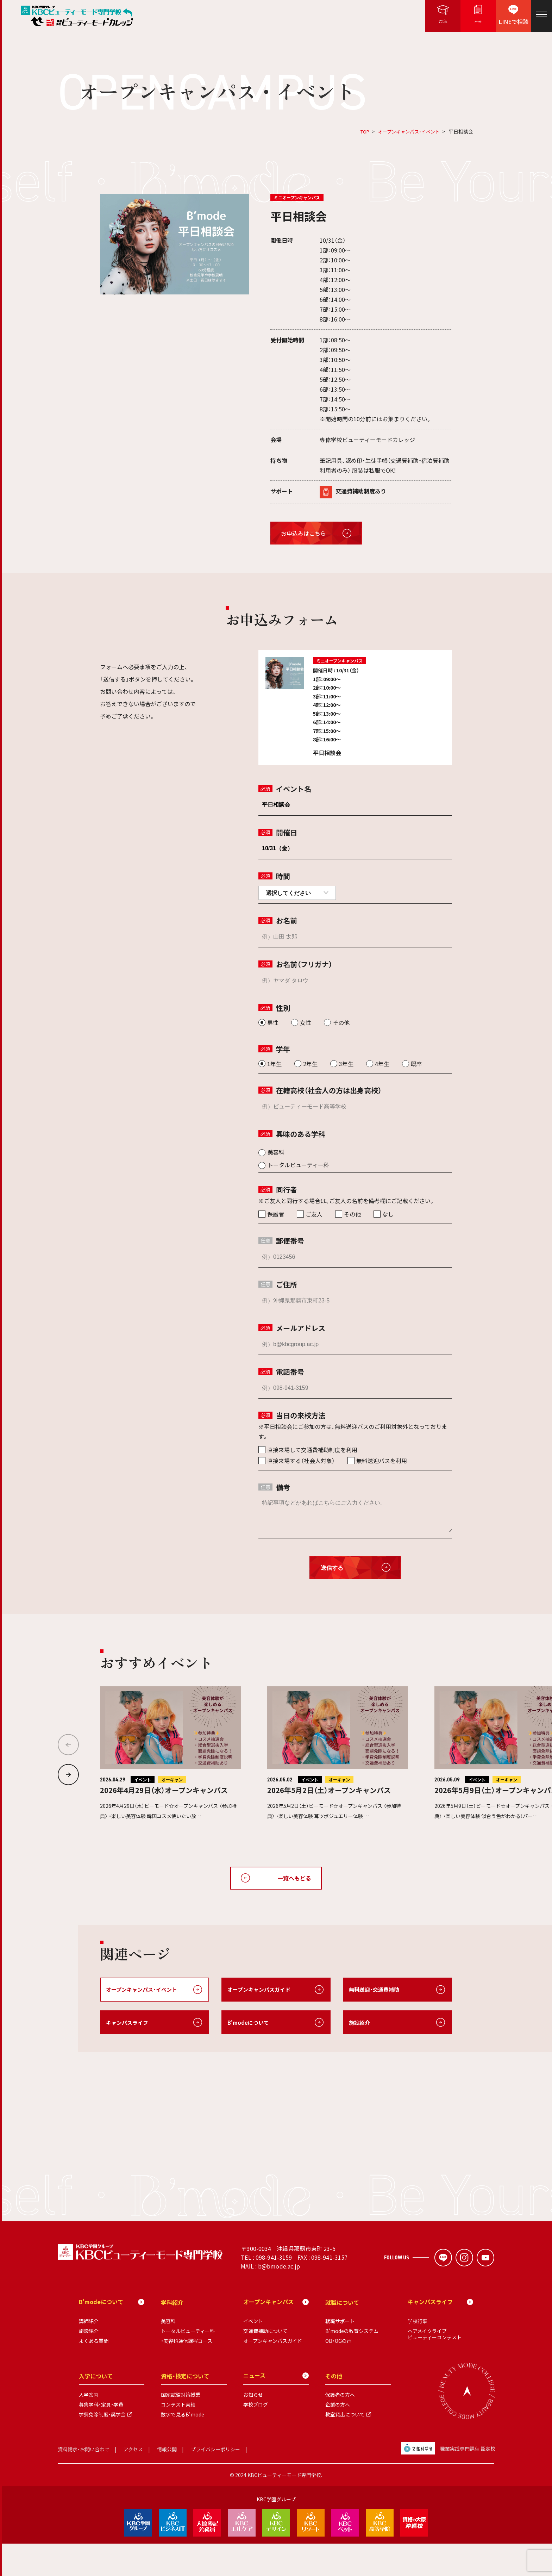 The width and height of the screenshot is (552, 2576). What do you see at coordinates (360, 2023) in the screenshot?
I see `施設紹介` at bounding box center [360, 2023].